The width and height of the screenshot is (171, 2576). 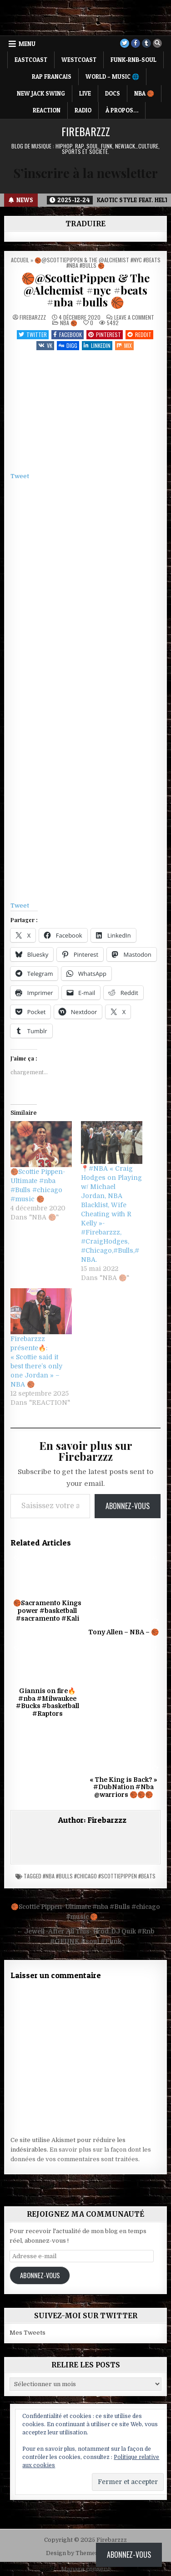 What do you see at coordinates (85, 131) in the screenshot?
I see `Firebarzzz` at bounding box center [85, 131].